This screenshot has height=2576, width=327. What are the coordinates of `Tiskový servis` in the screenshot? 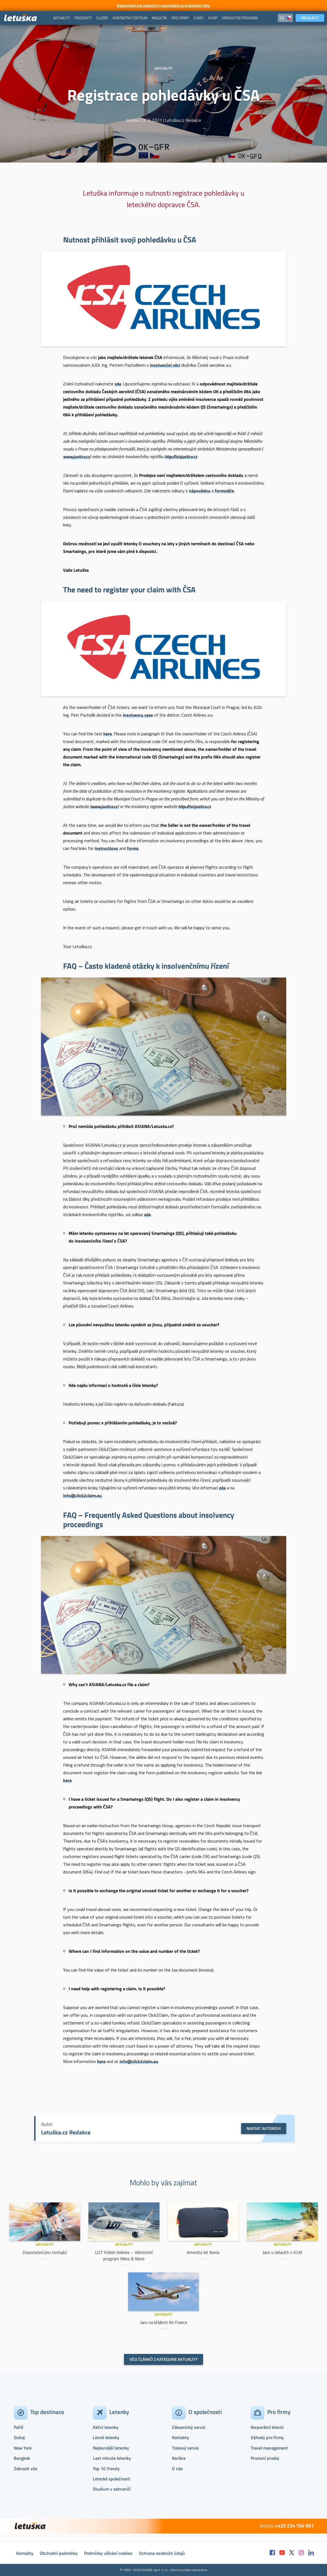 It's located at (185, 2448).